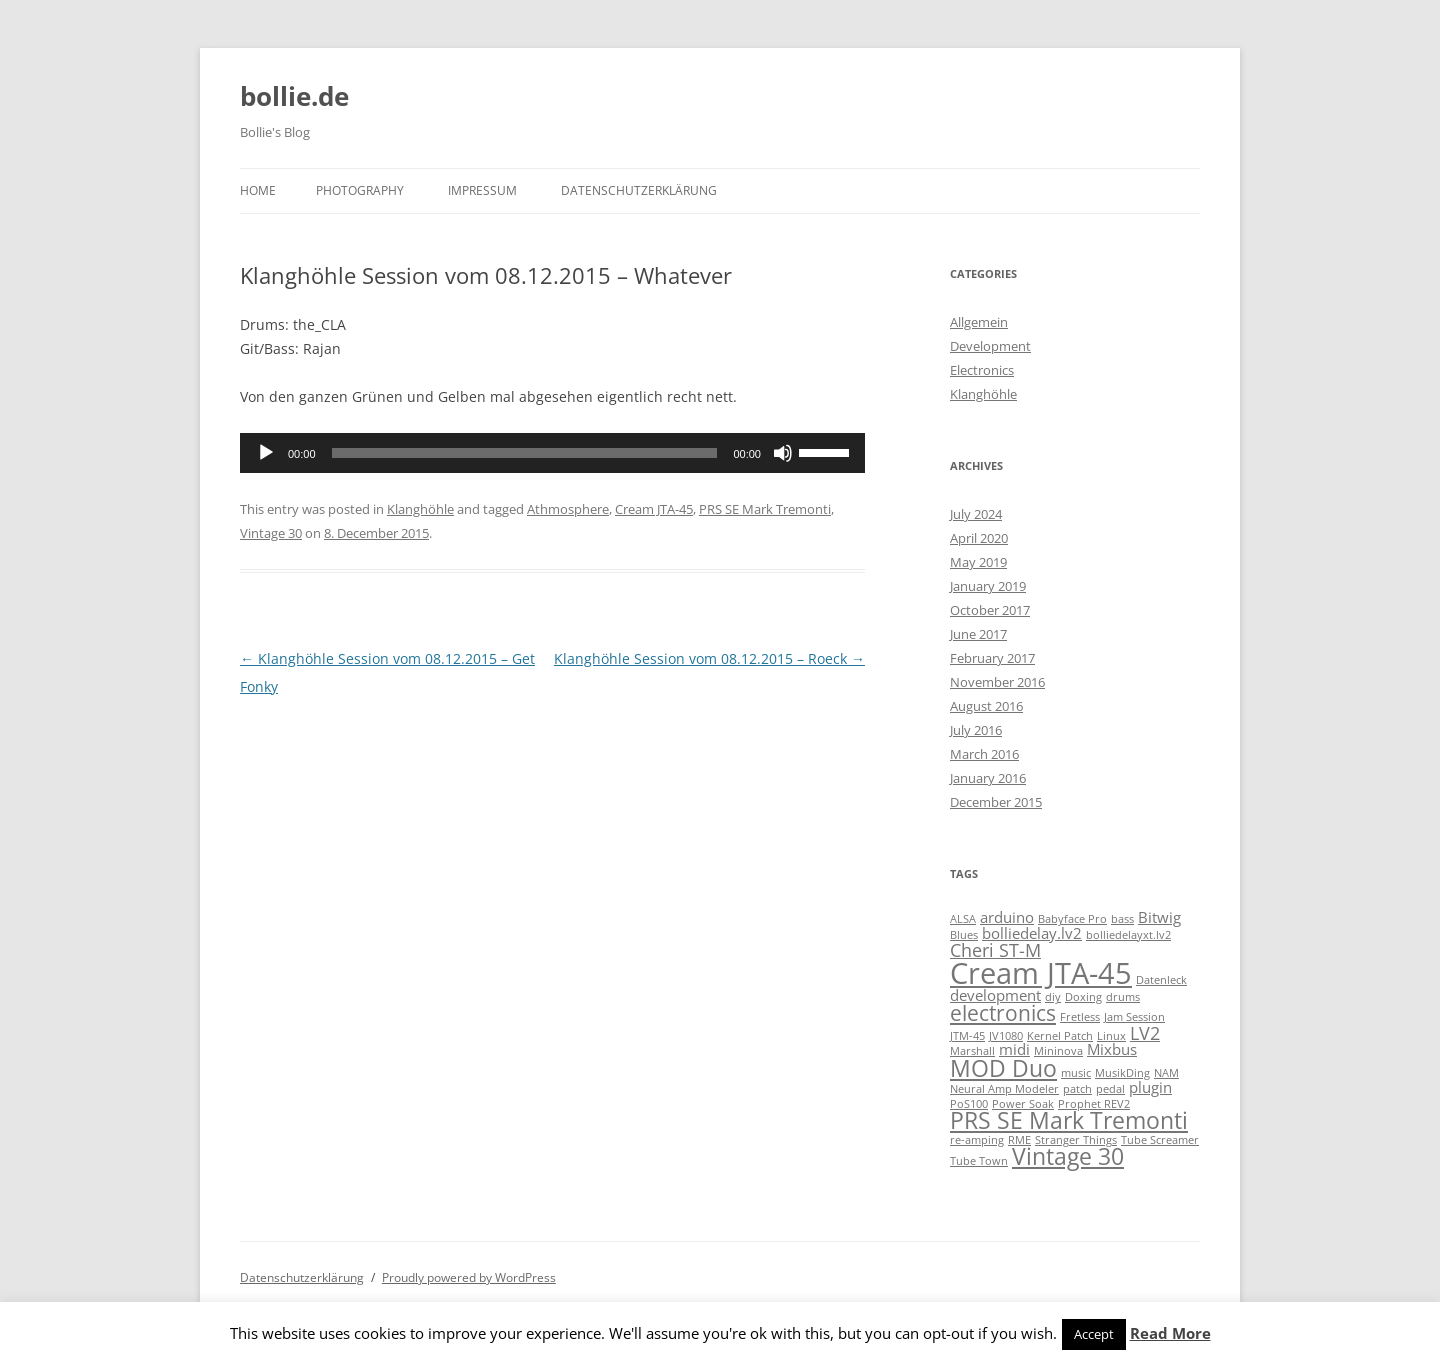  Describe the element at coordinates (709, 658) in the screenshot. I see `Klanghöhle Session vom 08.12.2015 – Roeck` at that location.